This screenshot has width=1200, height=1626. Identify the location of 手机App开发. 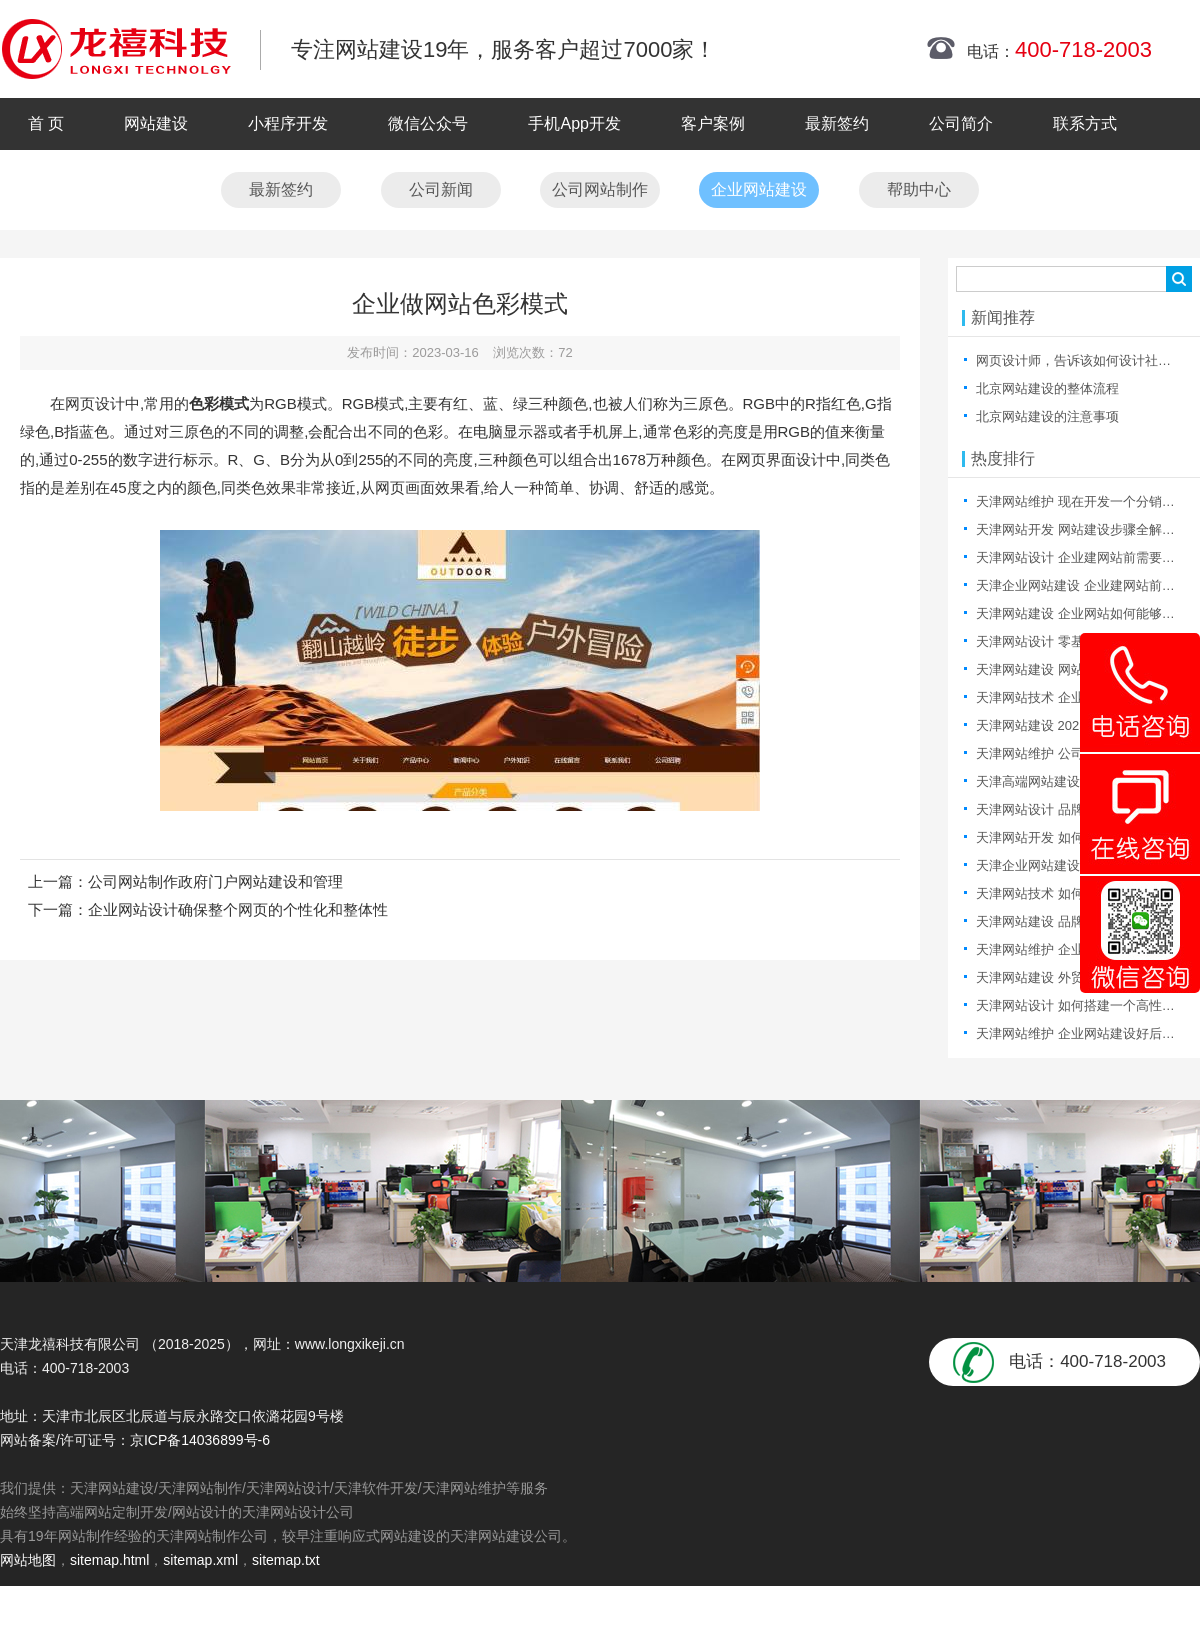
(574, 123).